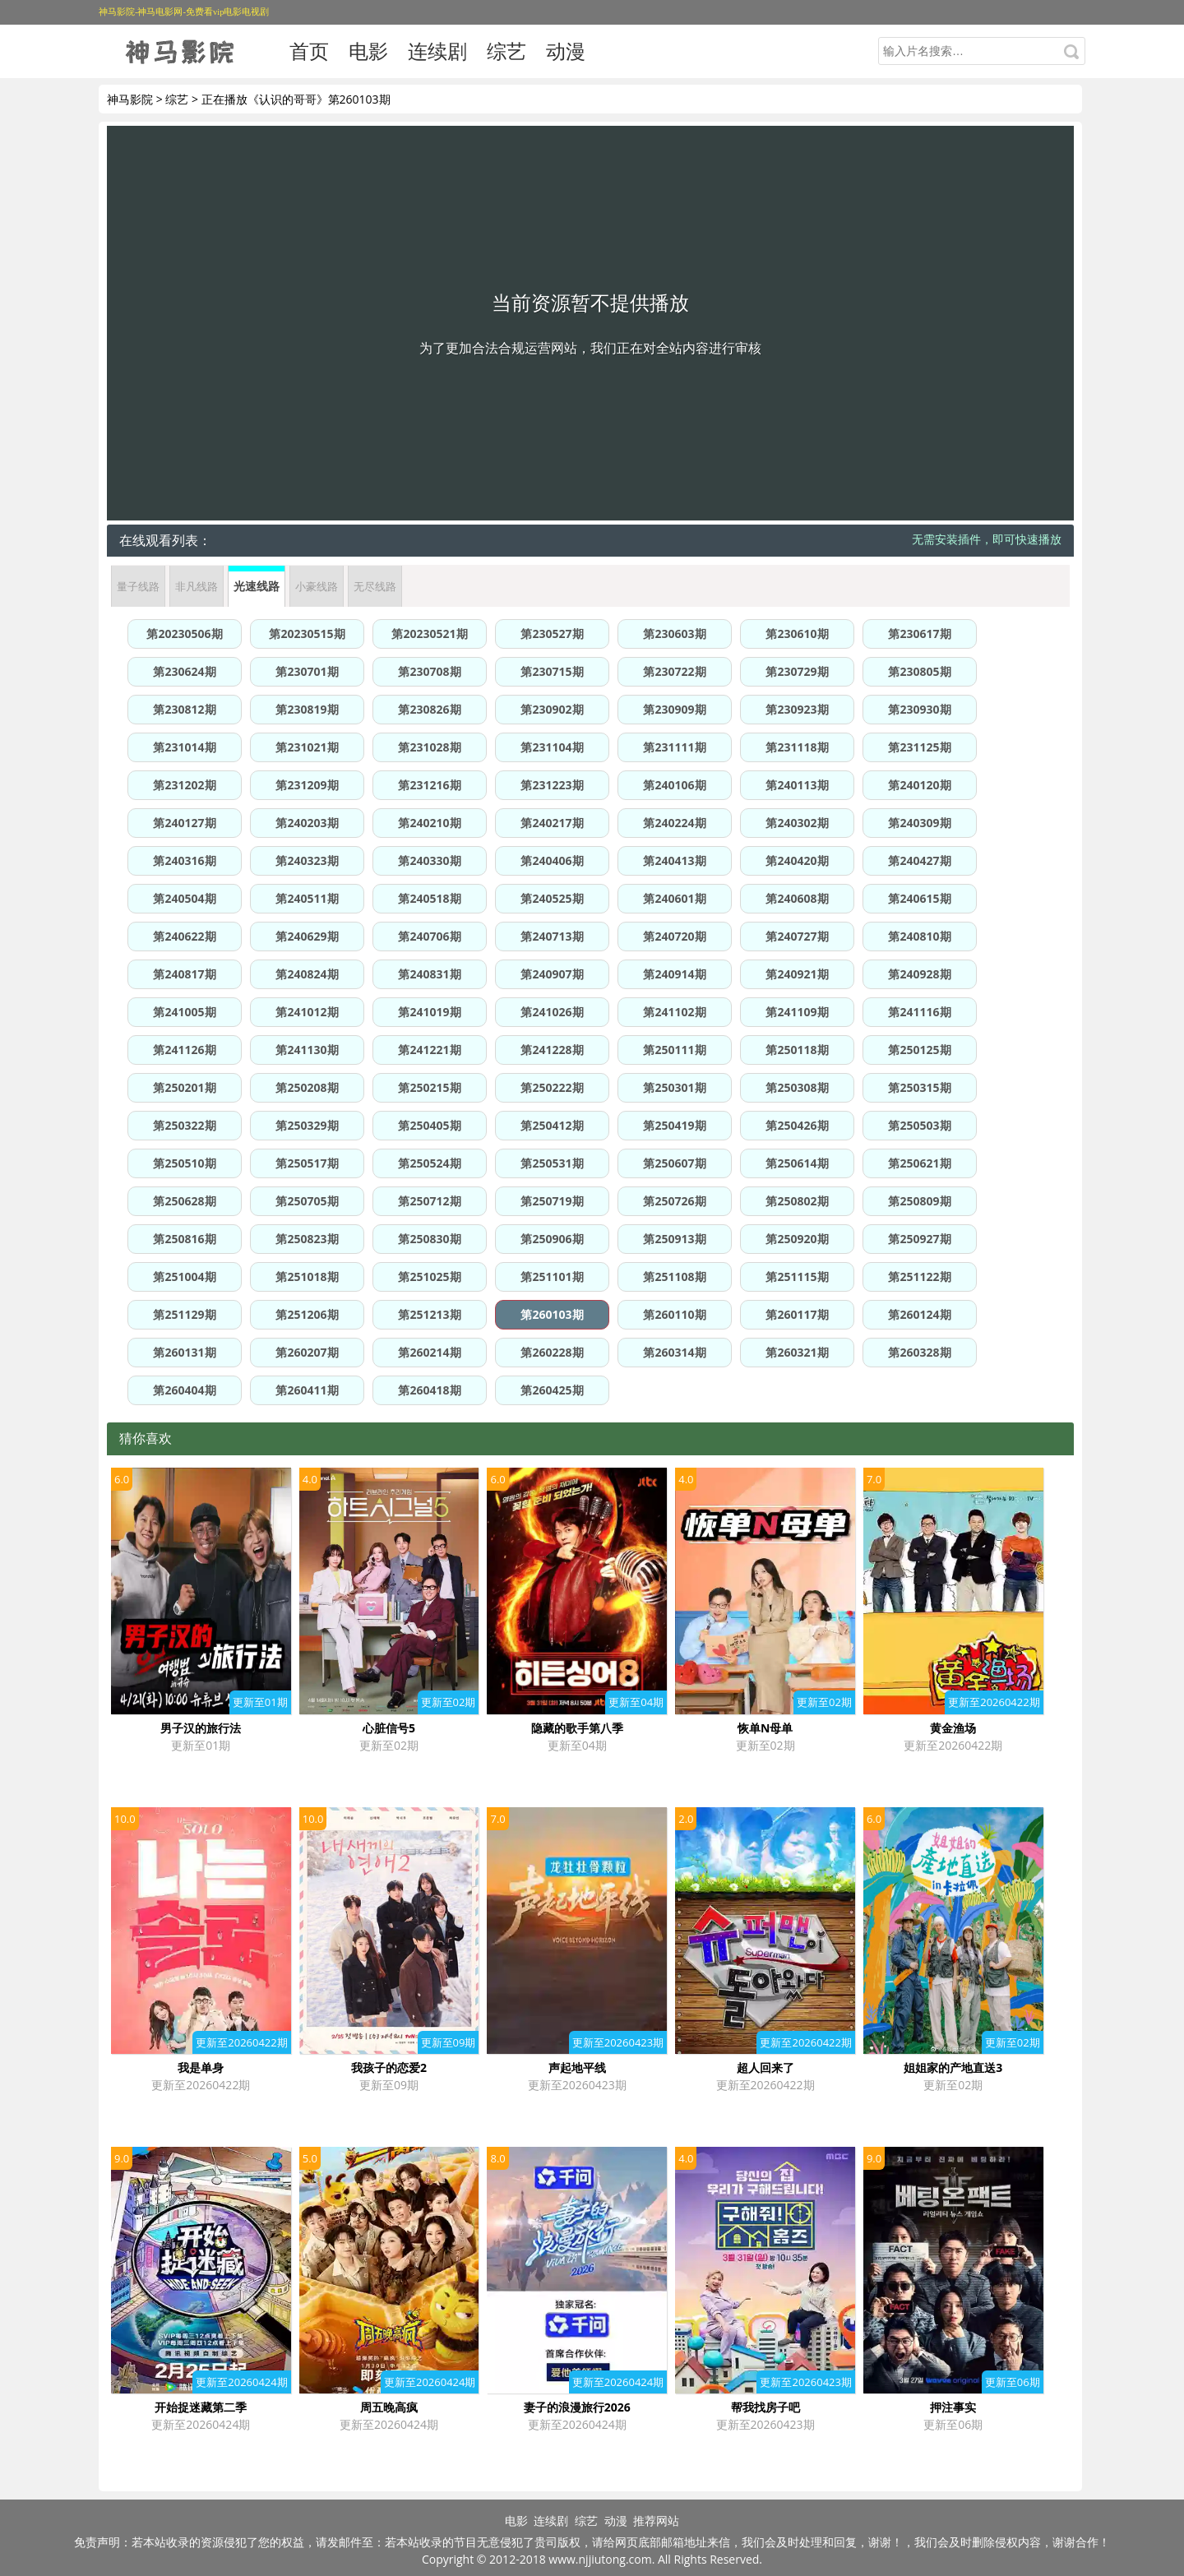  What do you see at coordinates (184, 898) in the screenshot?
I see `第240504期` at bounding box center [184, 898].